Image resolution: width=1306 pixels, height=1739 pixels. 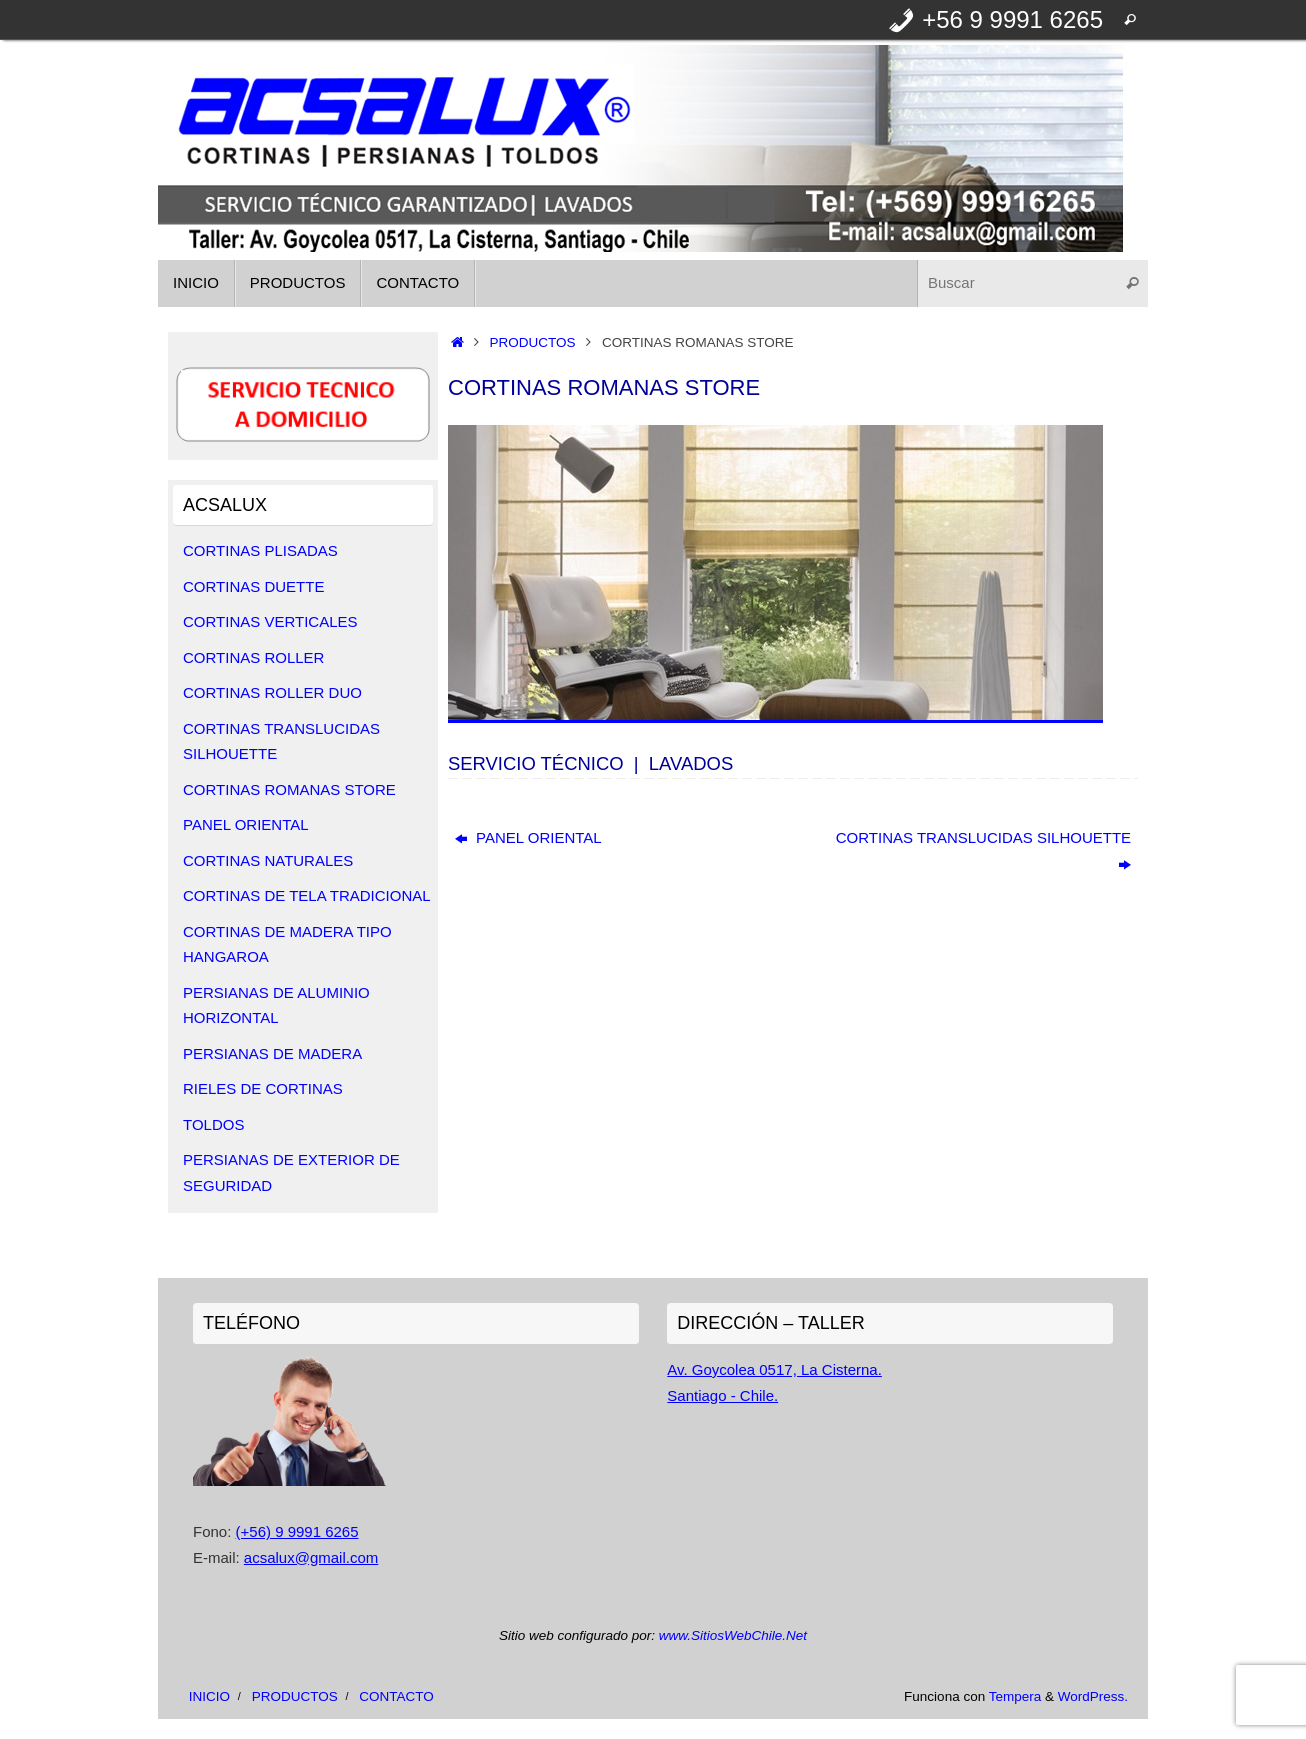 What do you see at coordinates (311, 1557) in the screenshot?
I see `acsalux@gmail.com` at bounding box center [311, 1557].